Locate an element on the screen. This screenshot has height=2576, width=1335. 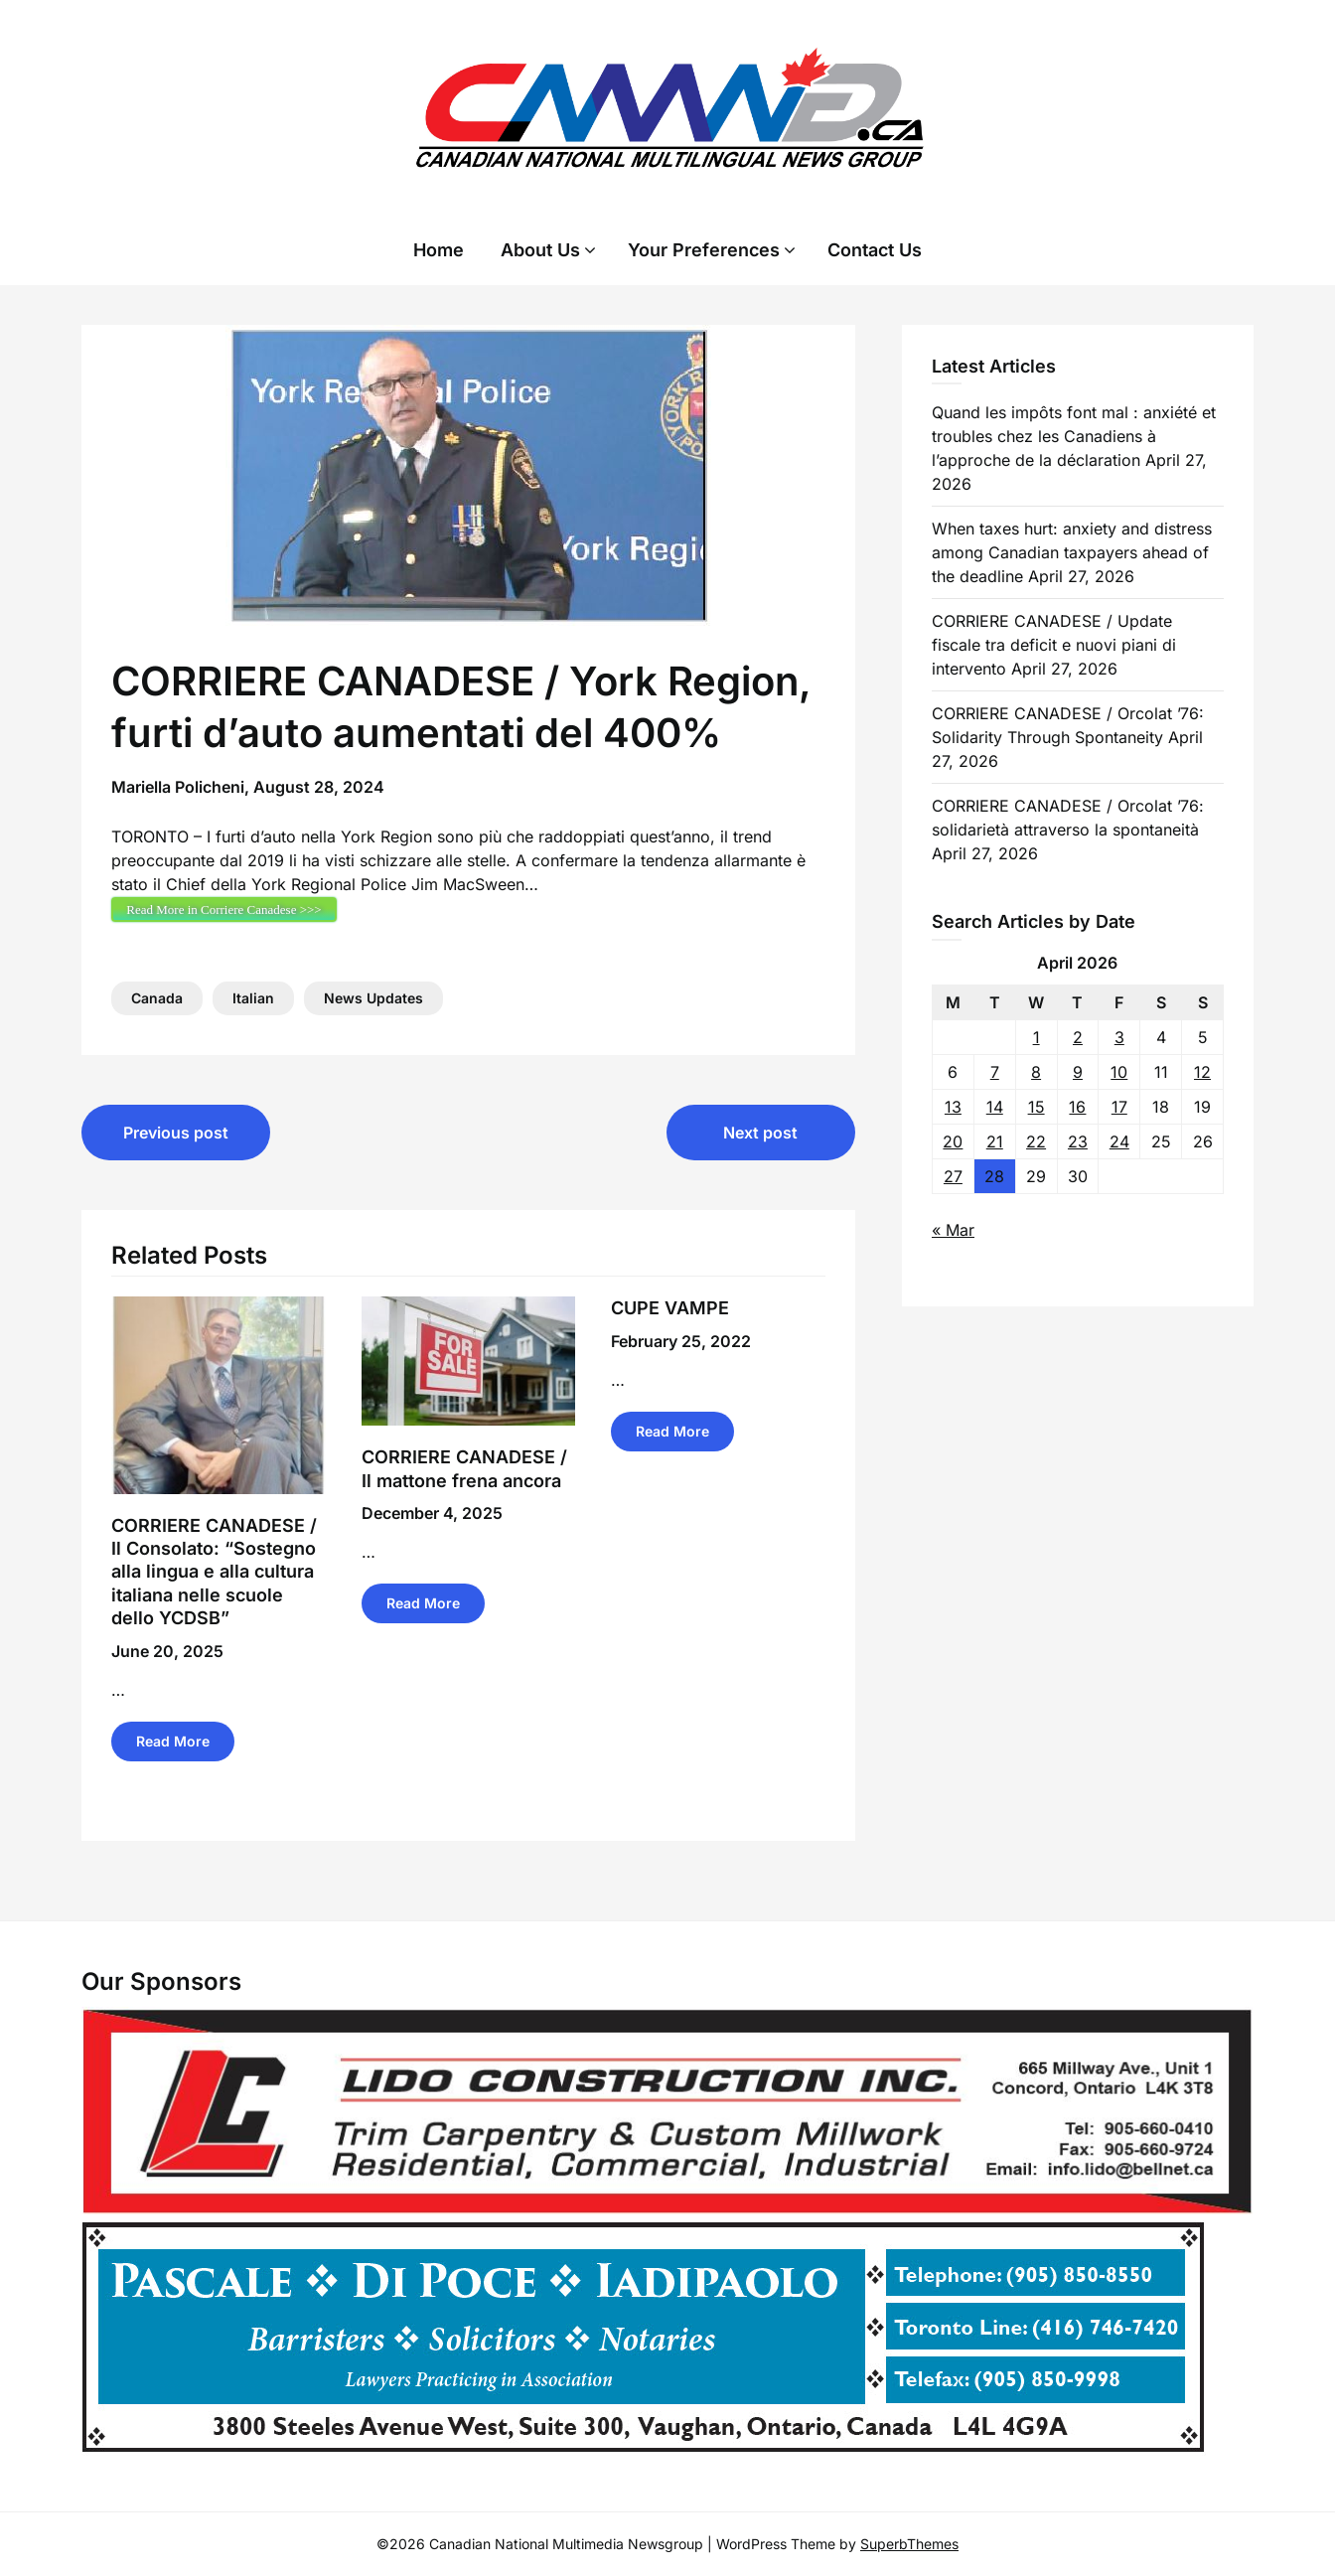
Read More is located at coordinates (173, 1741).